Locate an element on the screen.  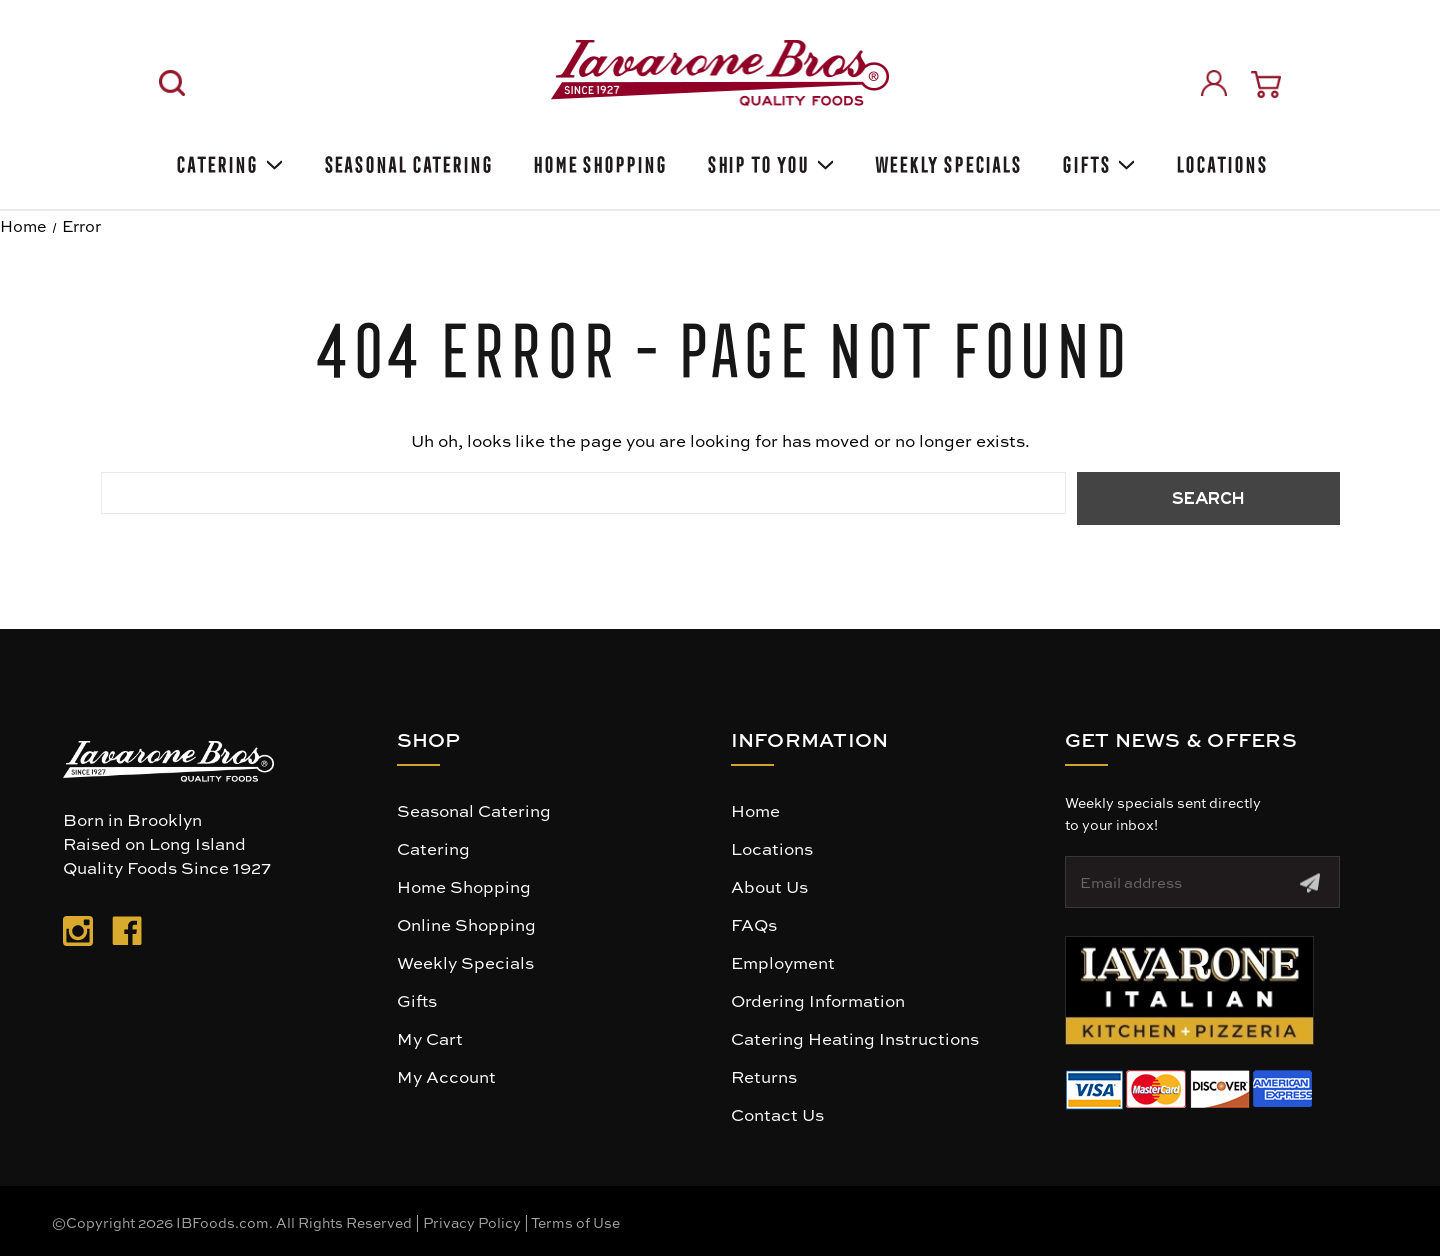
Catering is located at coordinates (227, 161).